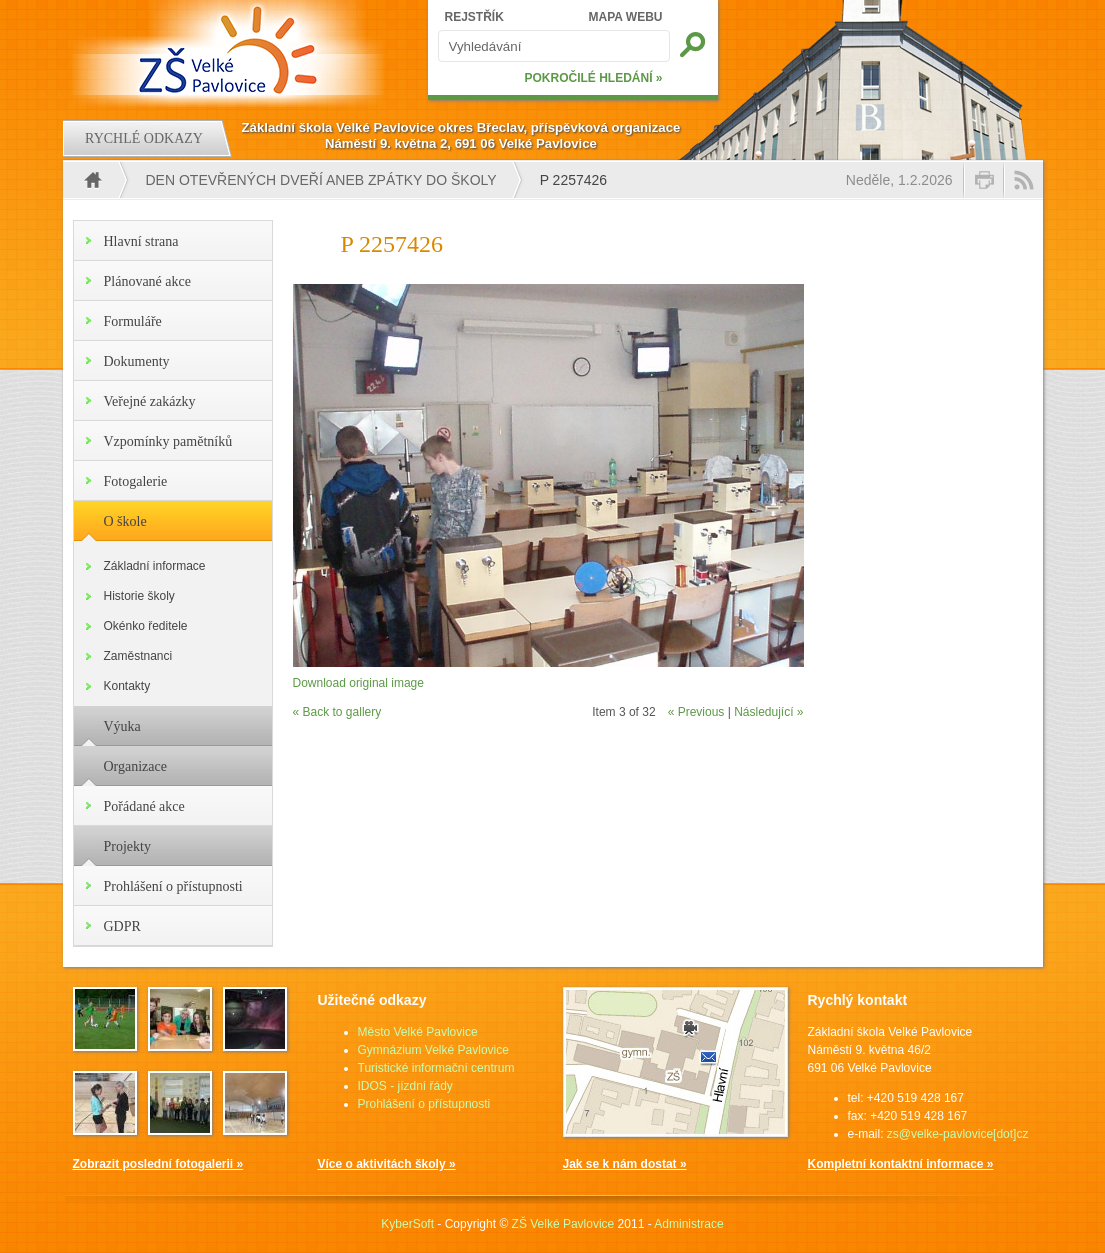  What do you see at coordinates (122, 926) in the screenshot?
I see `GDPR` at bounding box center [122, 926].